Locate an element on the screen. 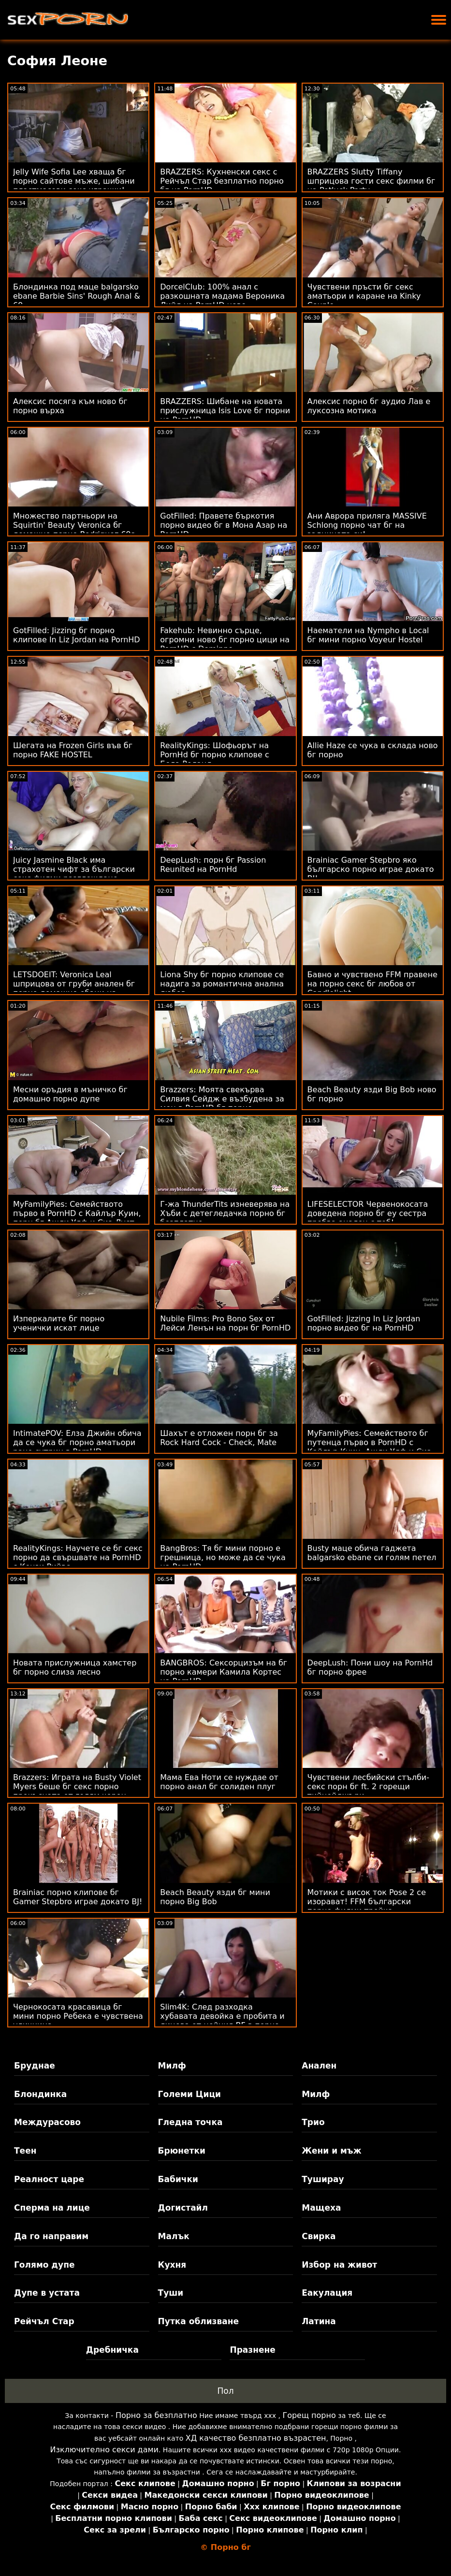 This screenshot has width=451, height=2576. Рейчъл Стар is located at coordinates (44, 2321).